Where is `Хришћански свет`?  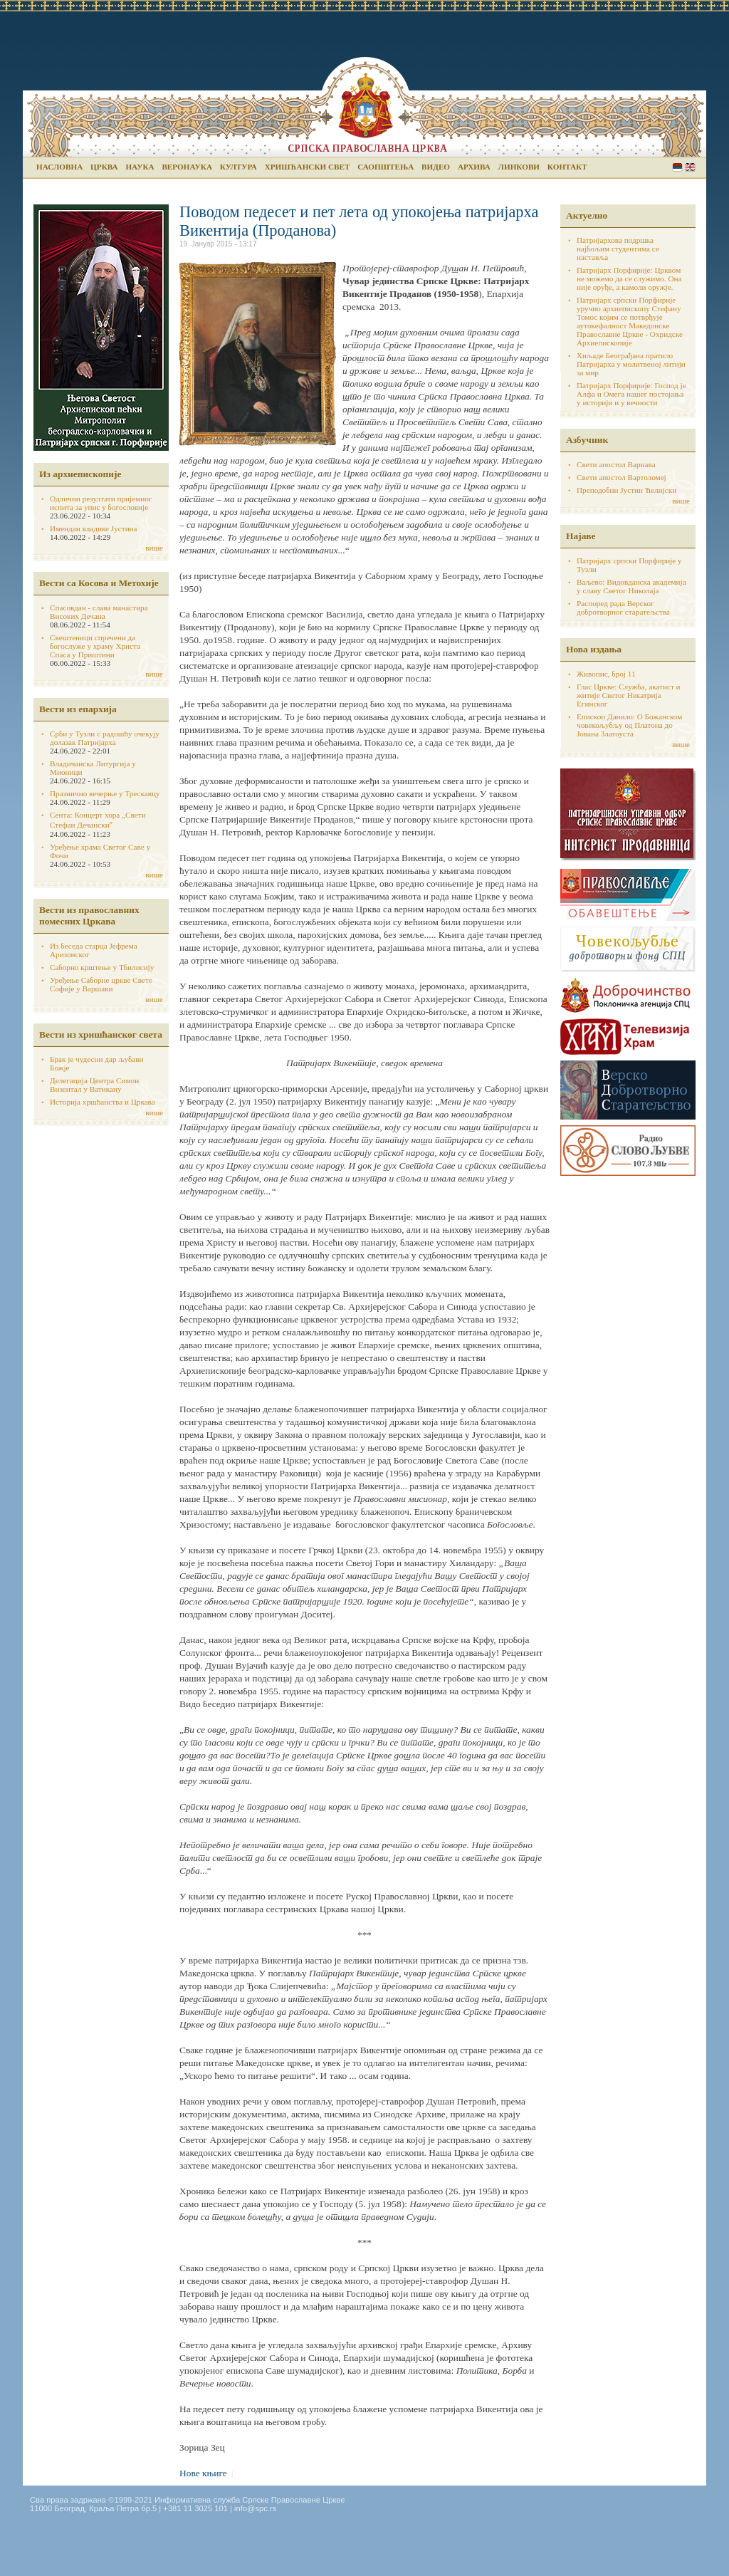 Хришћански свет is located at coordinates (307, 166).